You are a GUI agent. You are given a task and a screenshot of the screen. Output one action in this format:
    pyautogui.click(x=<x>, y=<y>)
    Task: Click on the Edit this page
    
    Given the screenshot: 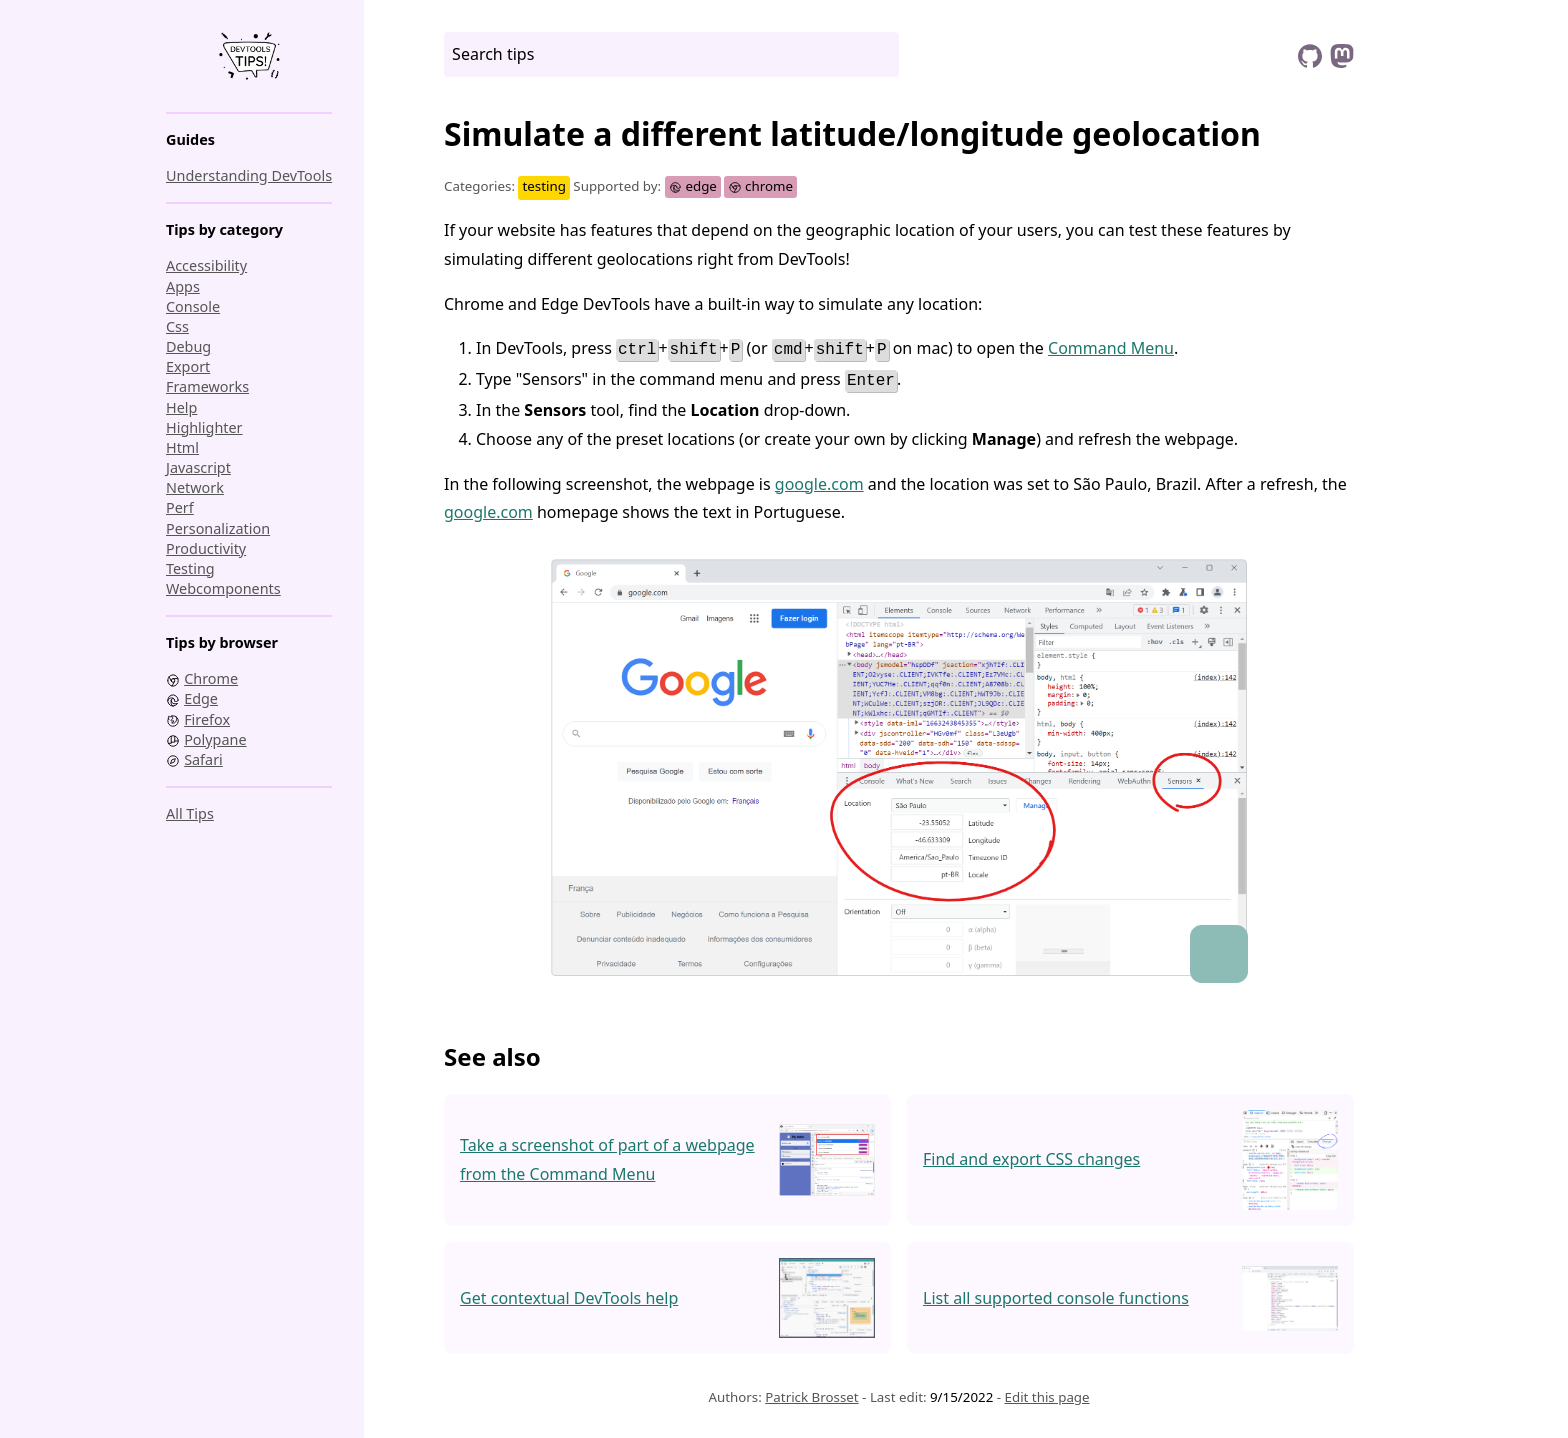 What is the action you would take?
    pyautogui.click(x=1047, y=1393)
    